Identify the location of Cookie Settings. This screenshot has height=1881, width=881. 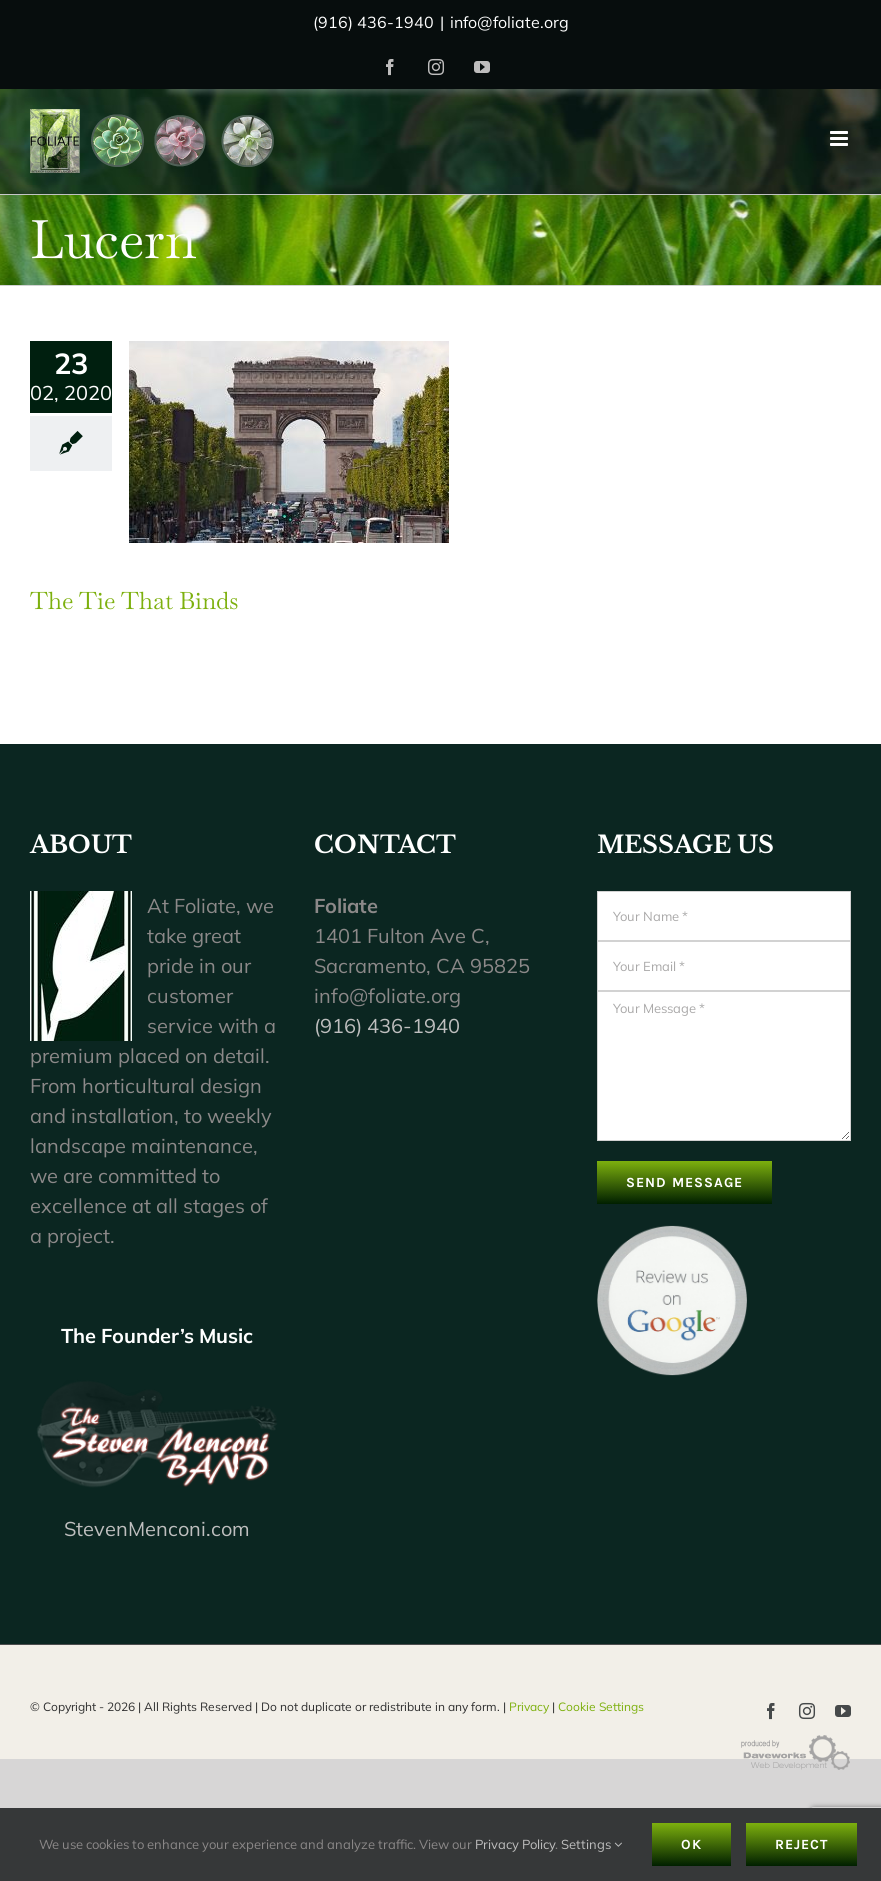
(601, 1706).